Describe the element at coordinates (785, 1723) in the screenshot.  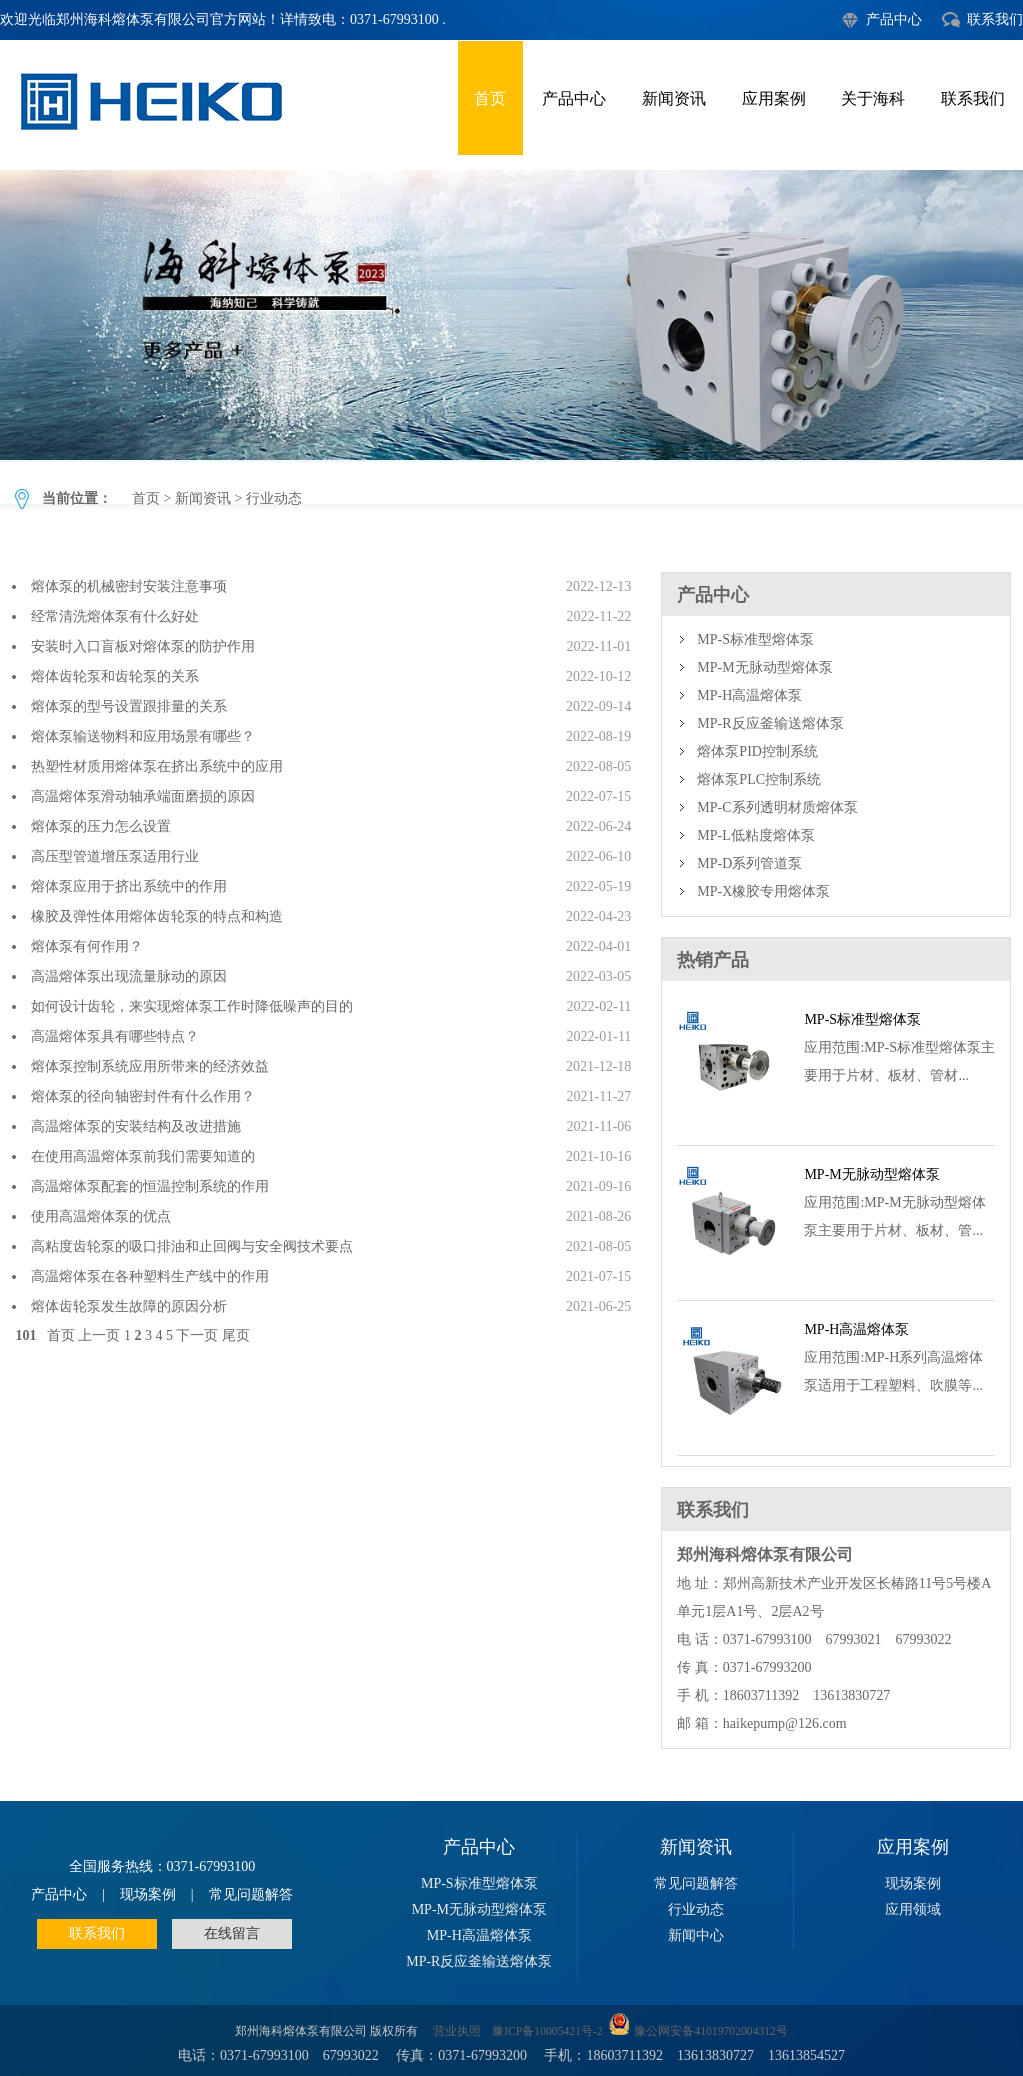
I see `haikepump@126.com` at that location.